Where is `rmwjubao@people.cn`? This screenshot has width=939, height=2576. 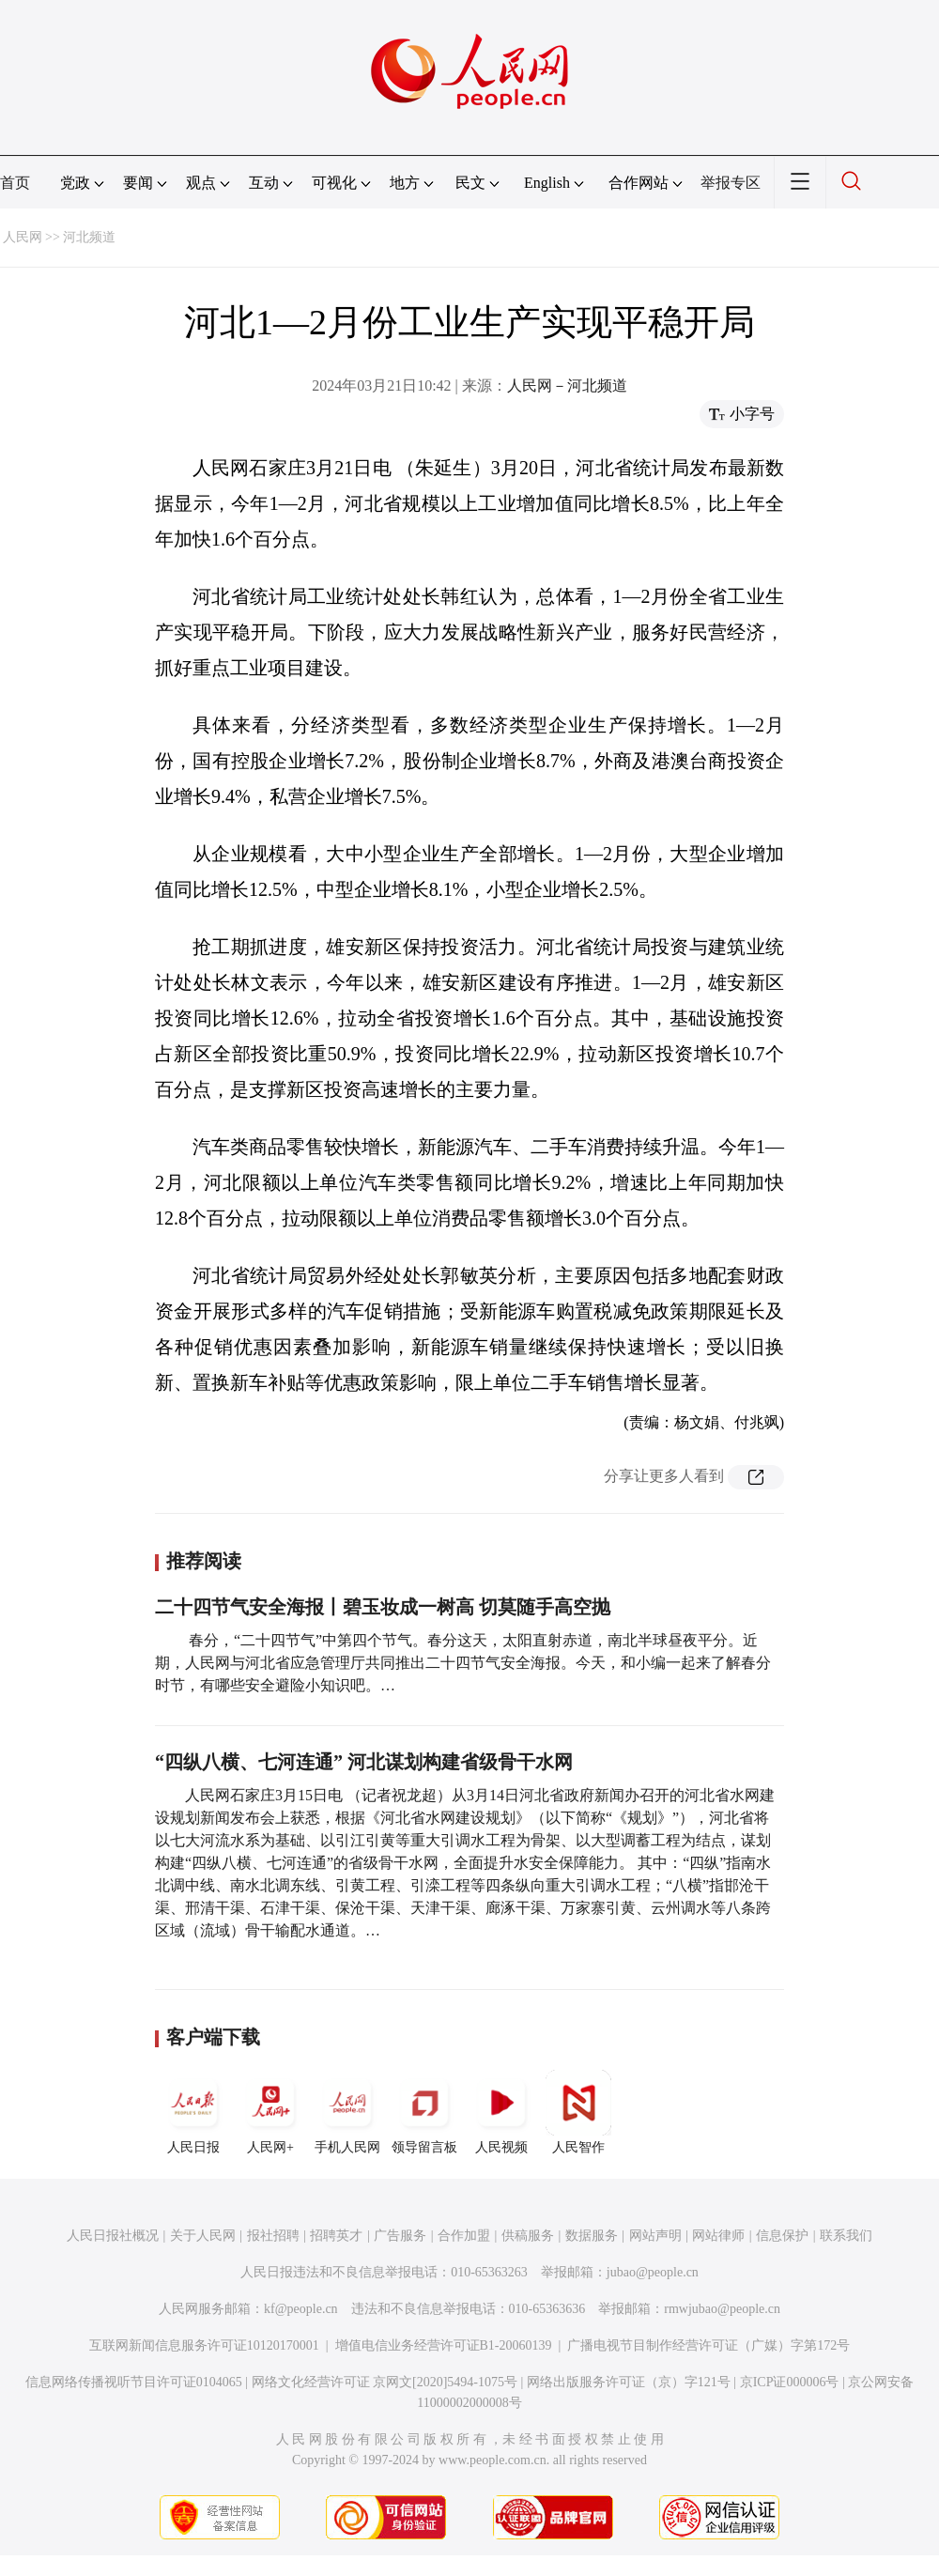 rmwjubao@people.cn is located at coordinates (722, 2309).